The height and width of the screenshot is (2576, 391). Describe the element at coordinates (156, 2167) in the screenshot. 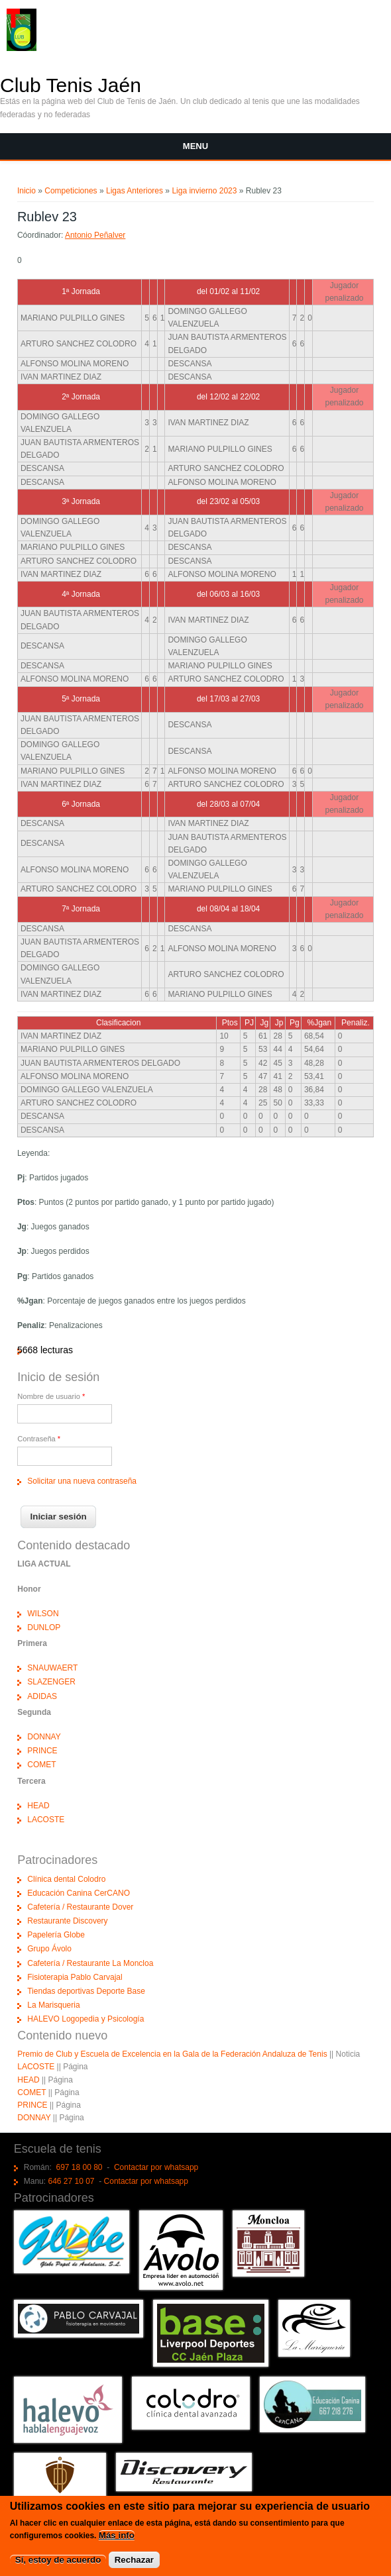

I see `Contactar por whatsapp` at that location.